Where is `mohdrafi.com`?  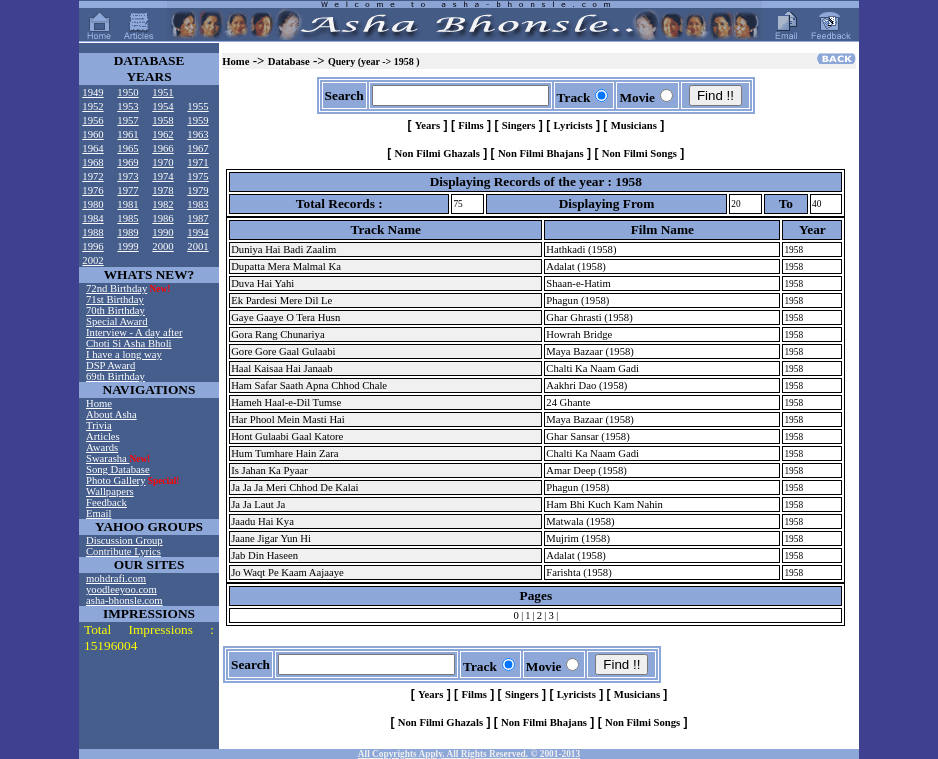 mohdrafi.com is located at coordinates (116, 578).